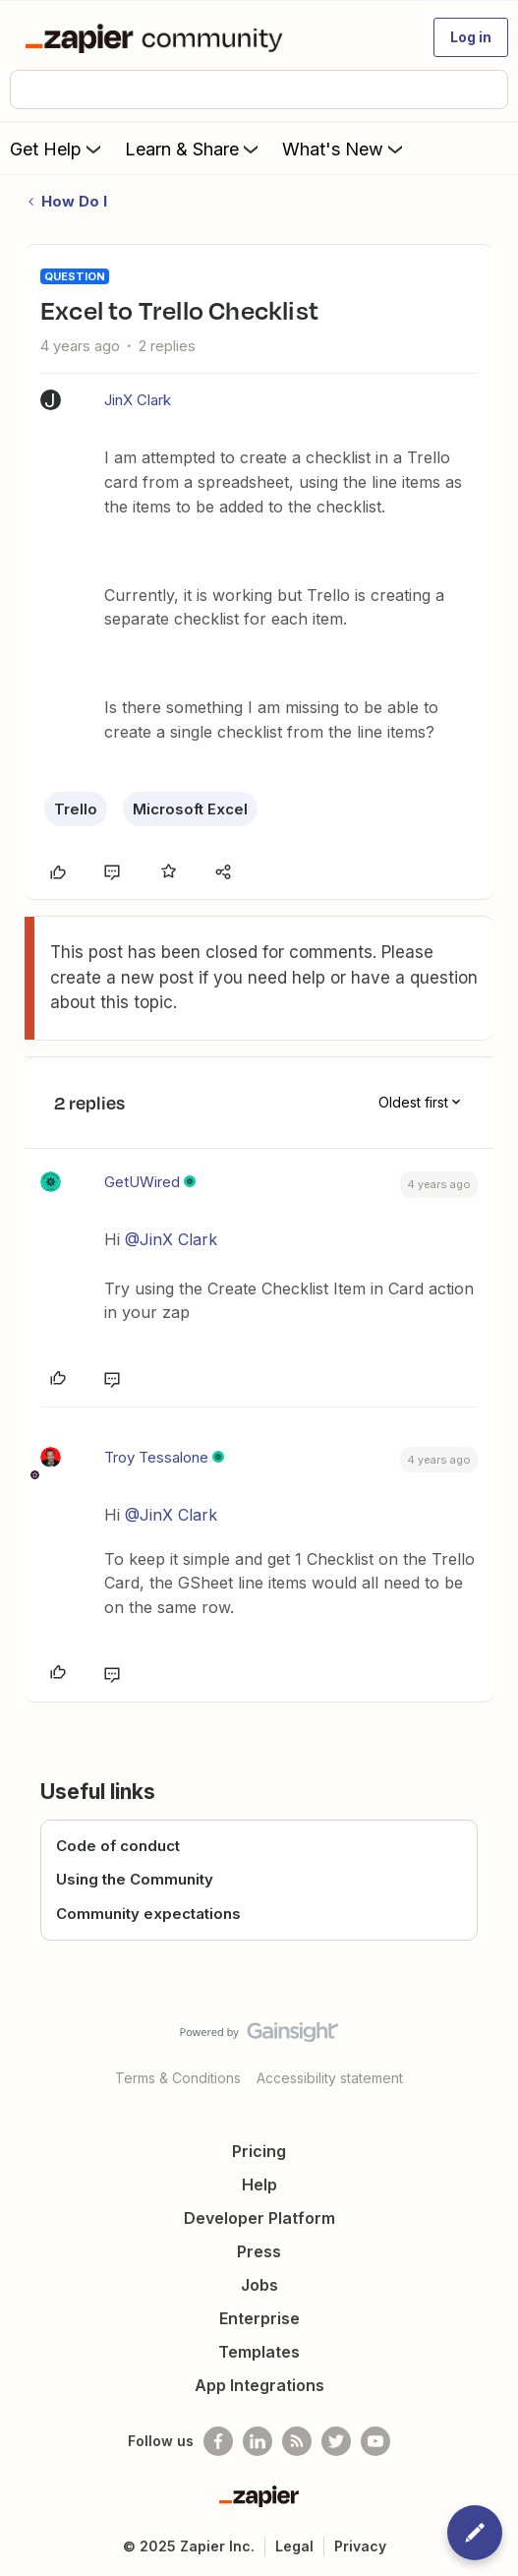  I want to click on Enterprise, so click(259, 2318).